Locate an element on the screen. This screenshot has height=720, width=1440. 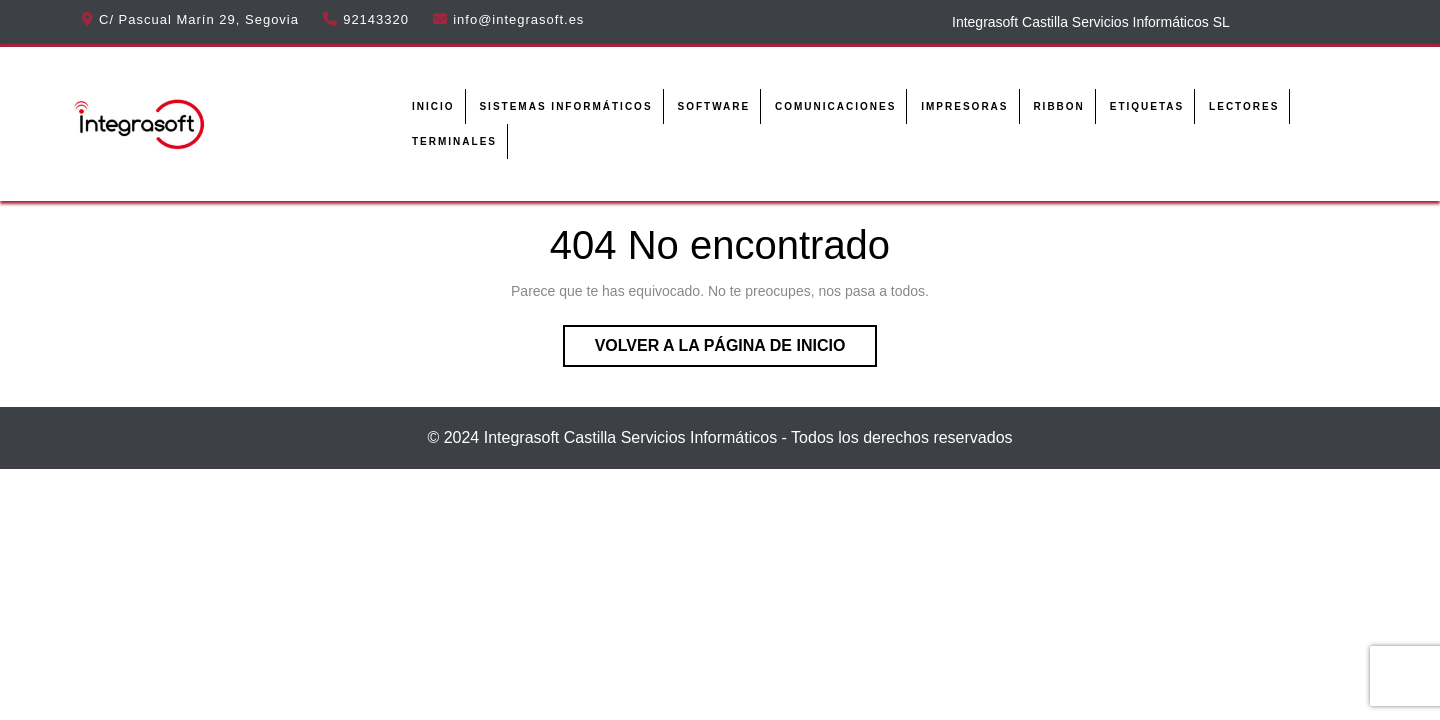
Comunicaciones is located at coordinates (835, 106).